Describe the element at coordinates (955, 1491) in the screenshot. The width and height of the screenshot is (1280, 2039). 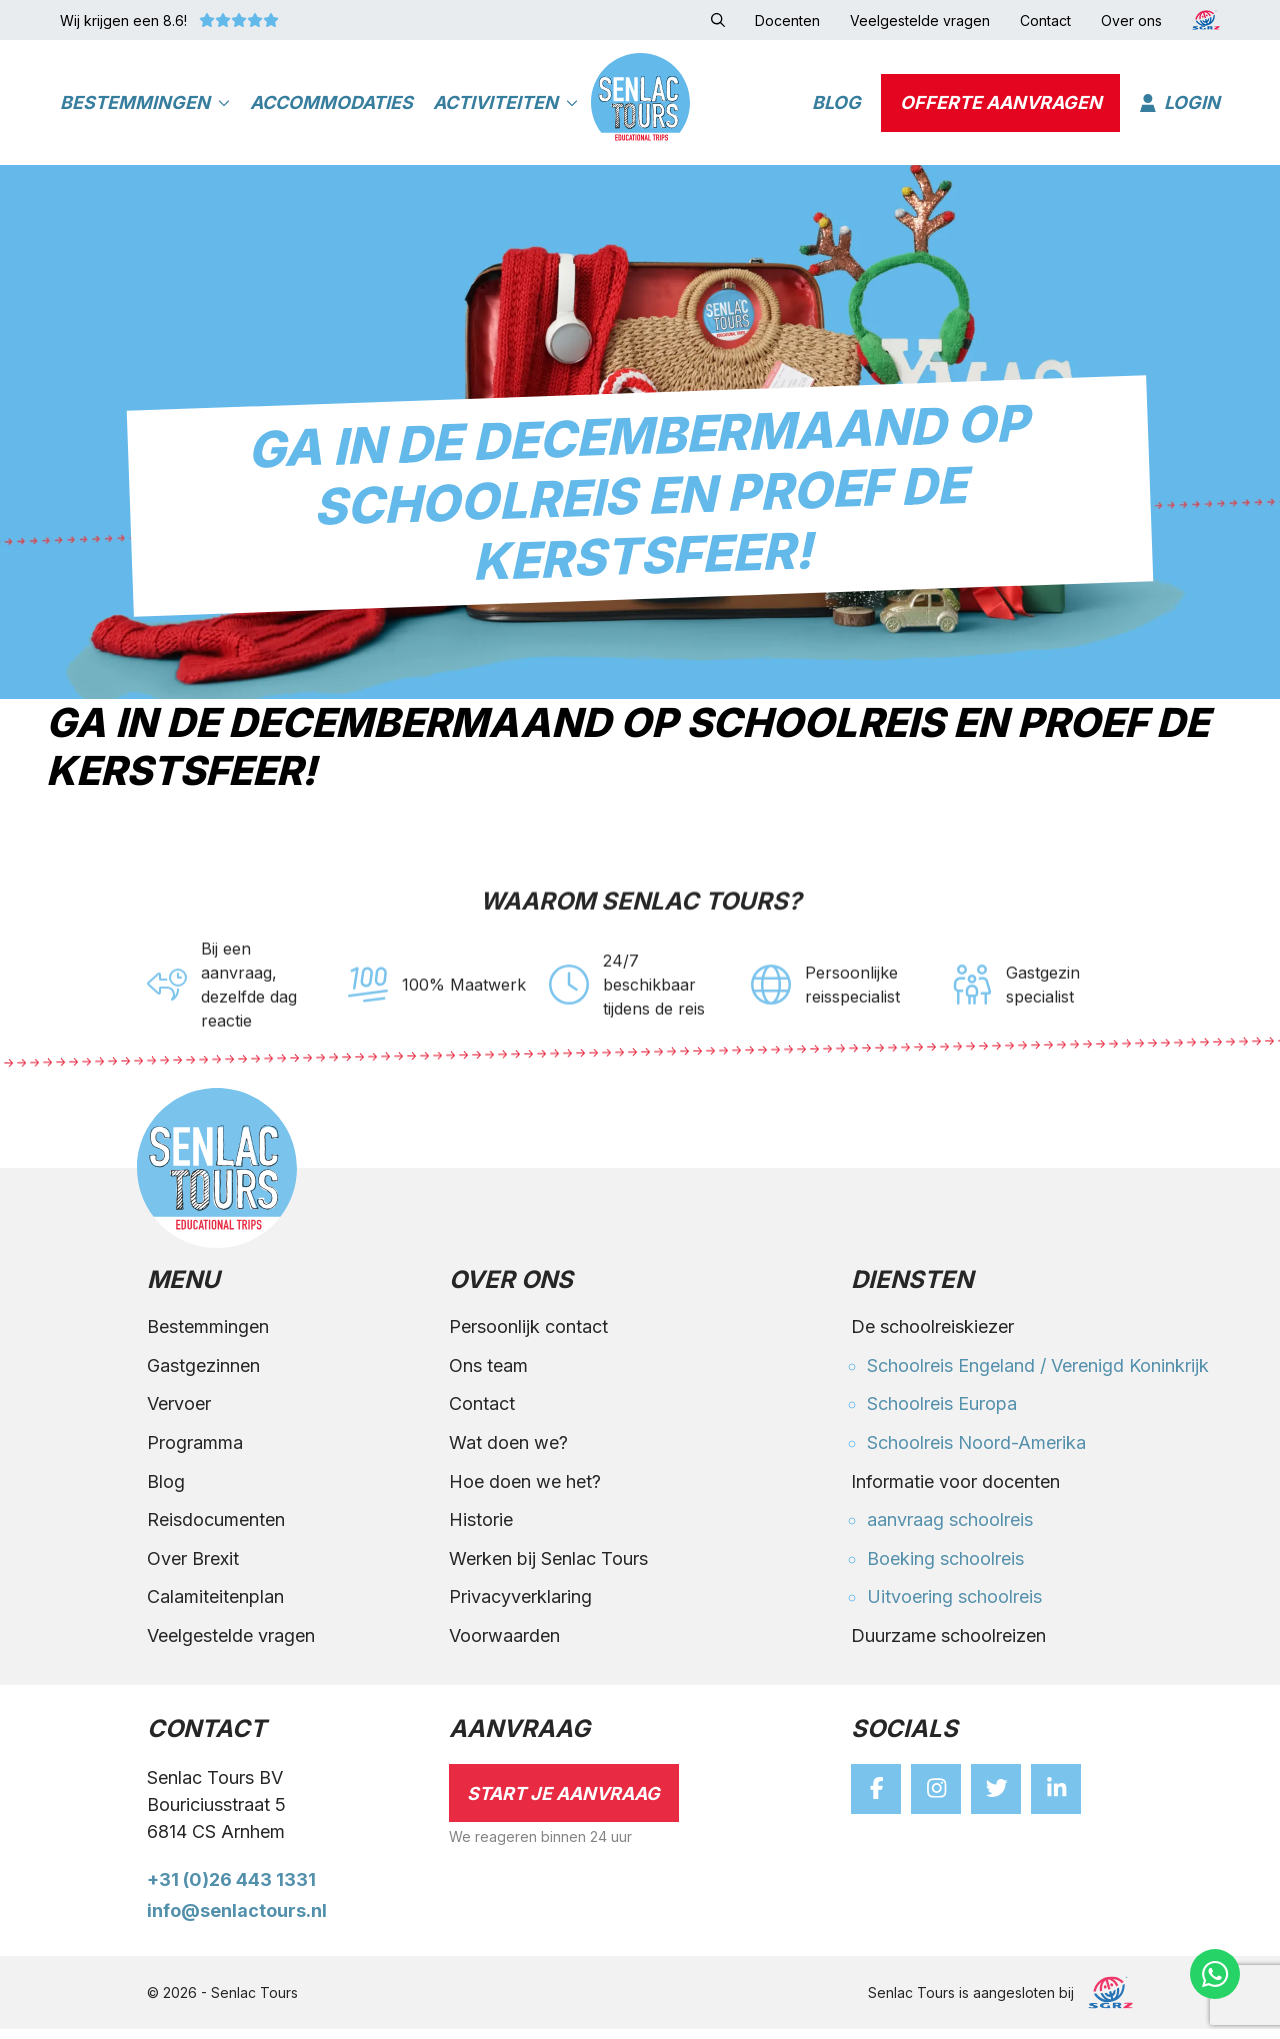
I see `Informatie voor docenten [button]` at that location.